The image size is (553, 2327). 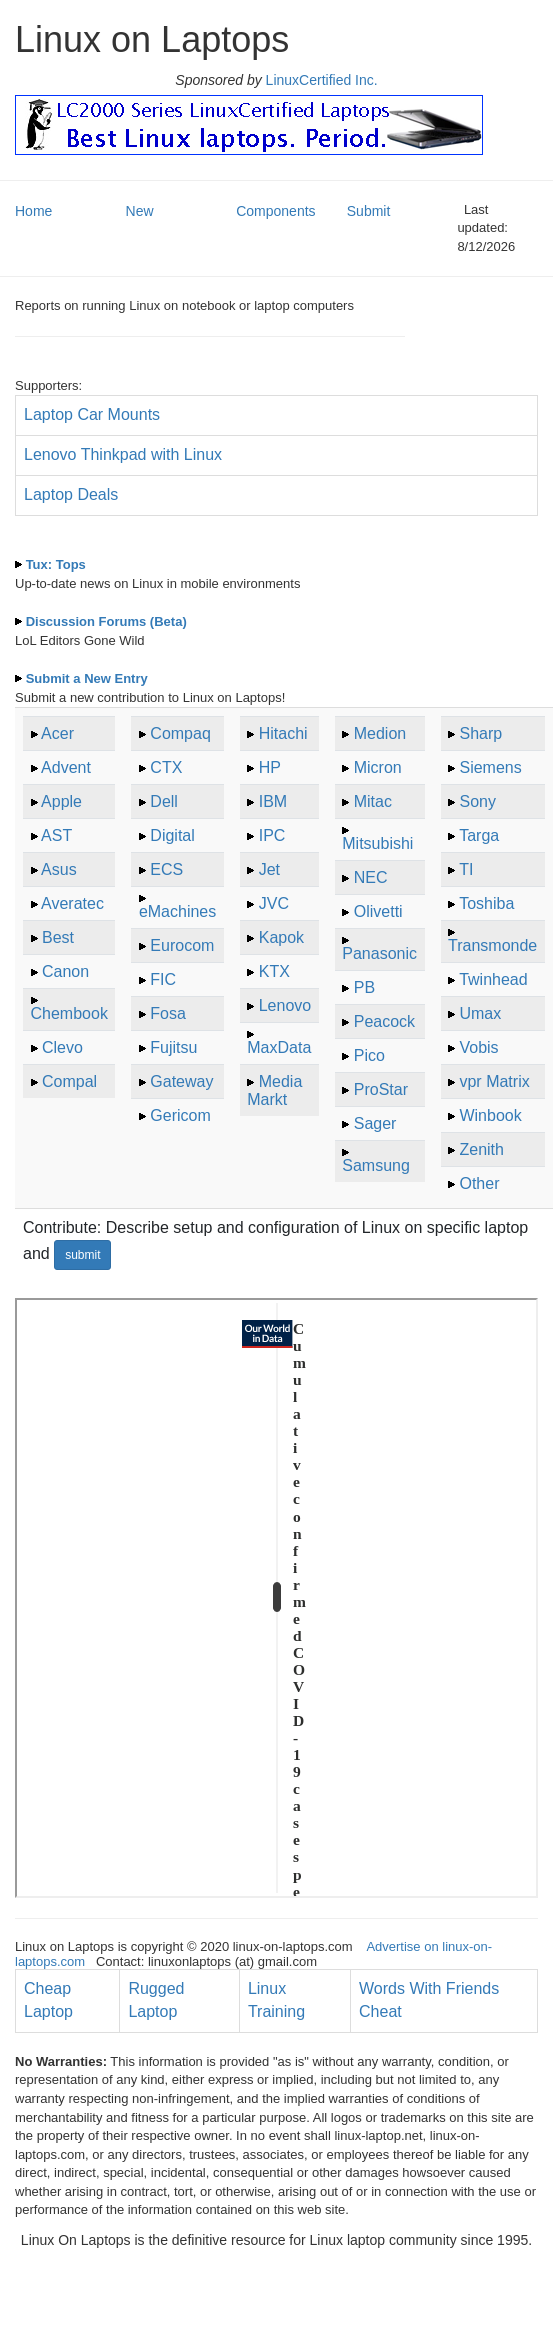 I want to click on CTX, so click(x=166, y=767).